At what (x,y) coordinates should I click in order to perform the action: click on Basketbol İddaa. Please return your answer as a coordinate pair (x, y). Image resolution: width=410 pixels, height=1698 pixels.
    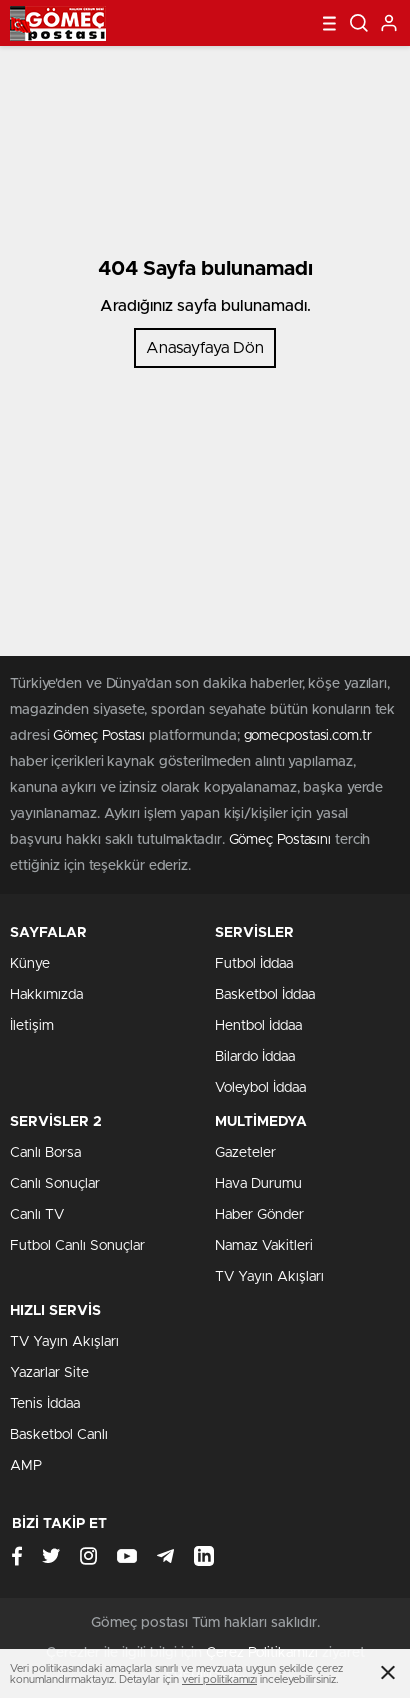
    Looking at the image, I should click on (265, 995).